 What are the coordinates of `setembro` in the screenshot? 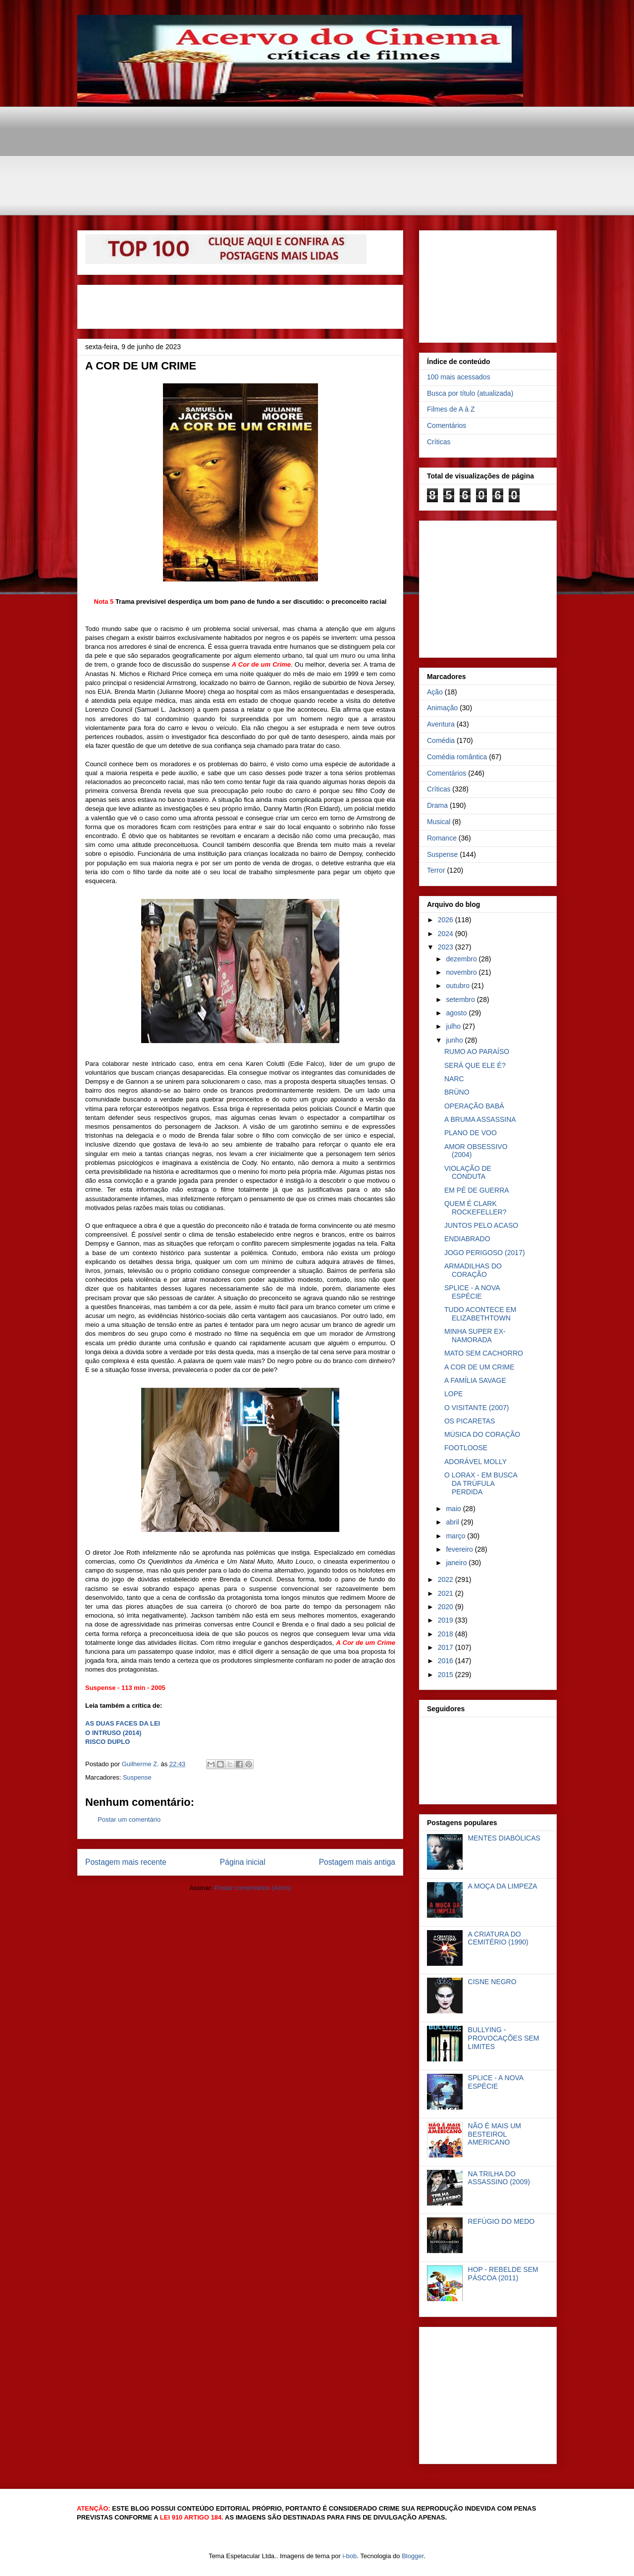 It's located at (461, 999).